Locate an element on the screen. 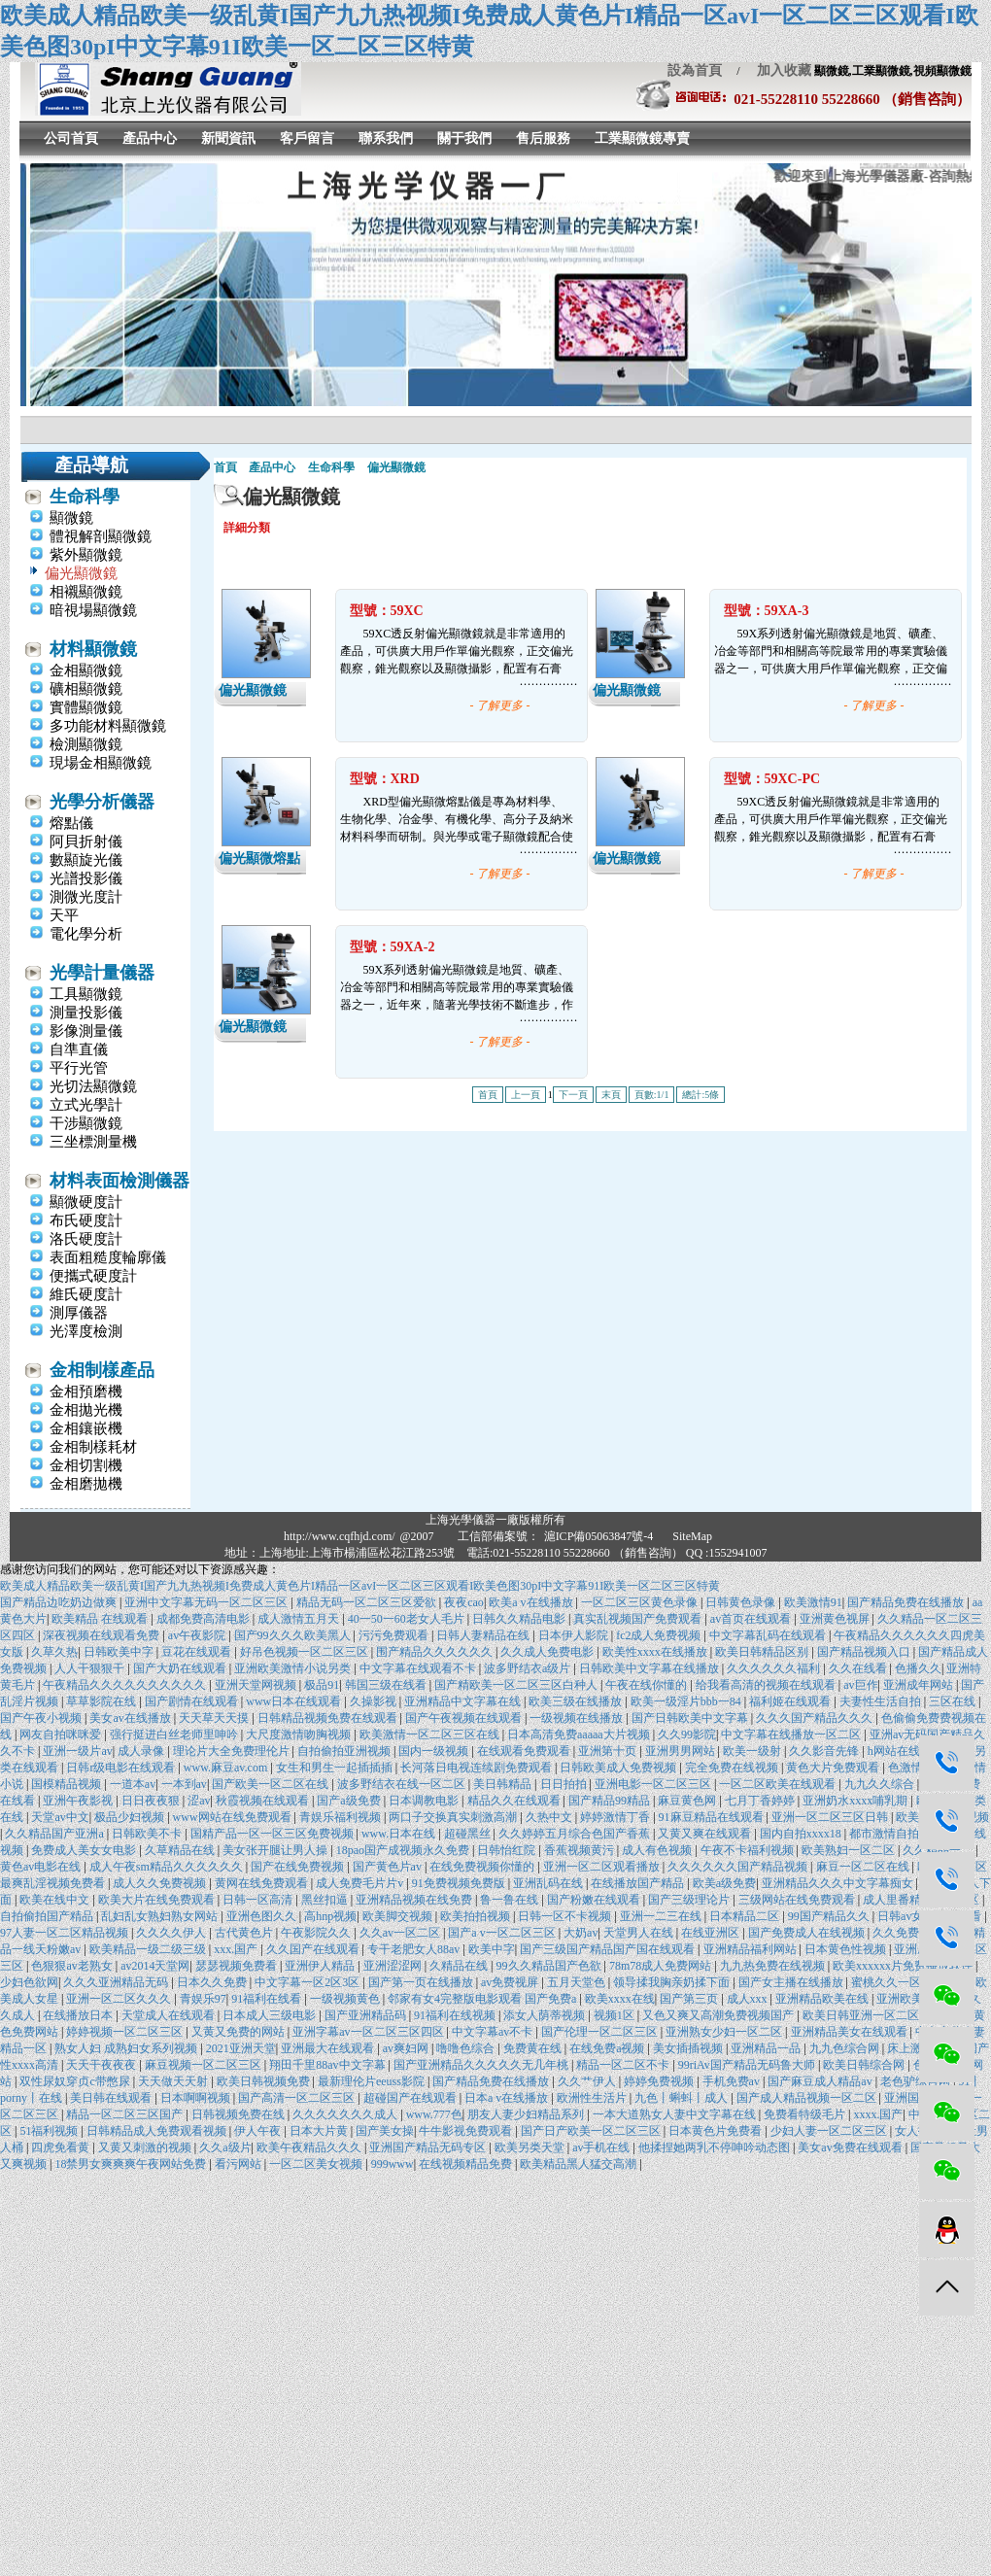 Image resolution: width=991 pixels, height=2576 pixels. 日本高清免费aaaaa大片视频 is located at coordinates (580, 1734).